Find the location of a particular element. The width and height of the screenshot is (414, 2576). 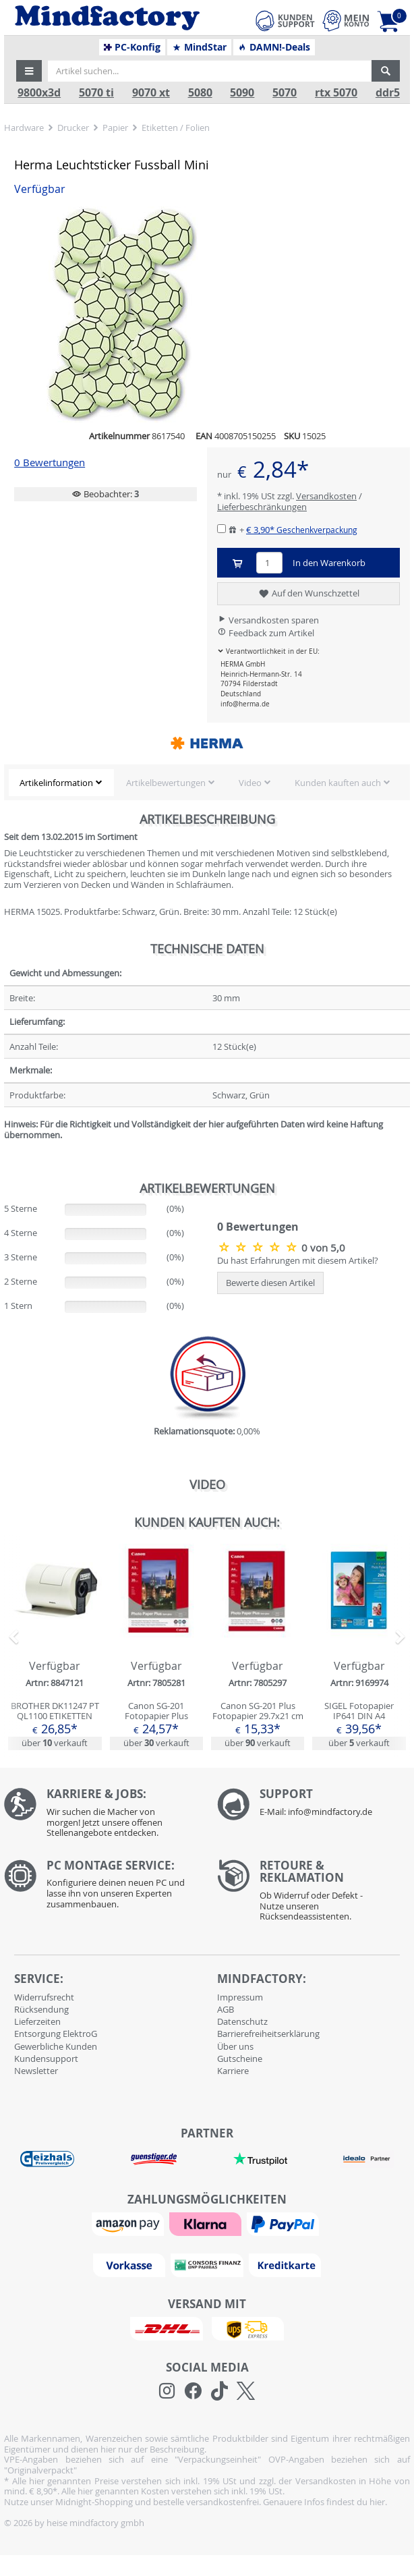

Impressum is located at coordinates (240, 1997).